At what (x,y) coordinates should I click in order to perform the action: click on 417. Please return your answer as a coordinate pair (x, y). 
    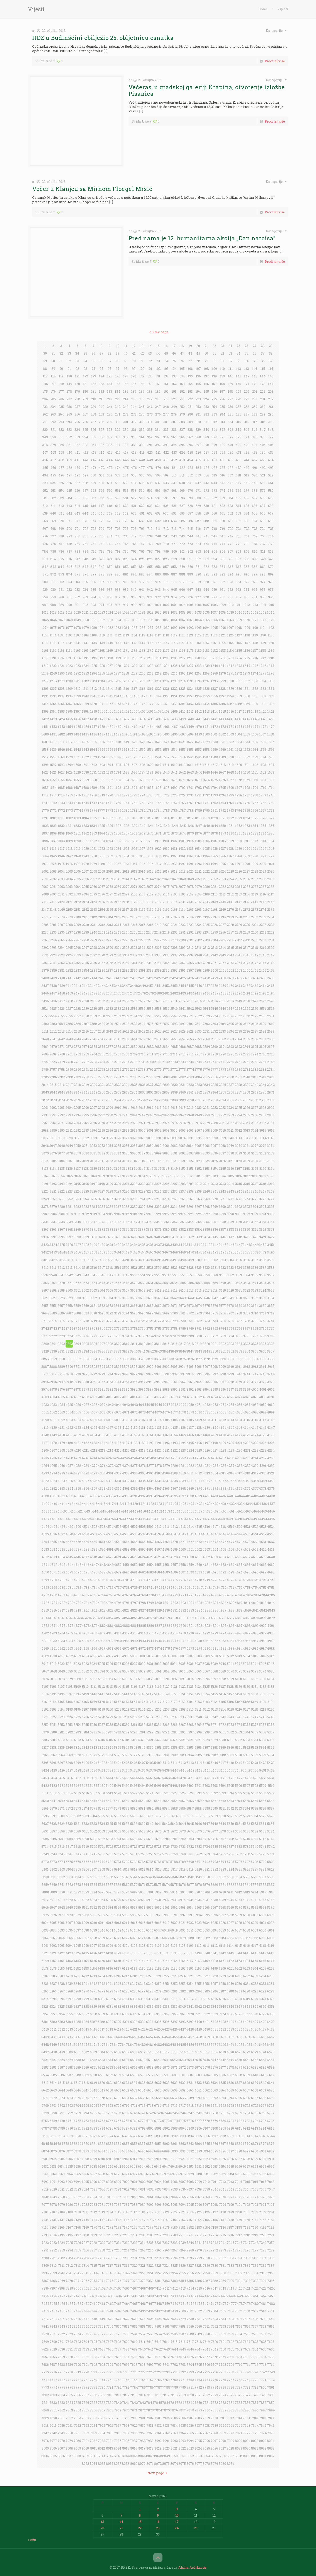
    Looking at the image, I should click on (125, 452).